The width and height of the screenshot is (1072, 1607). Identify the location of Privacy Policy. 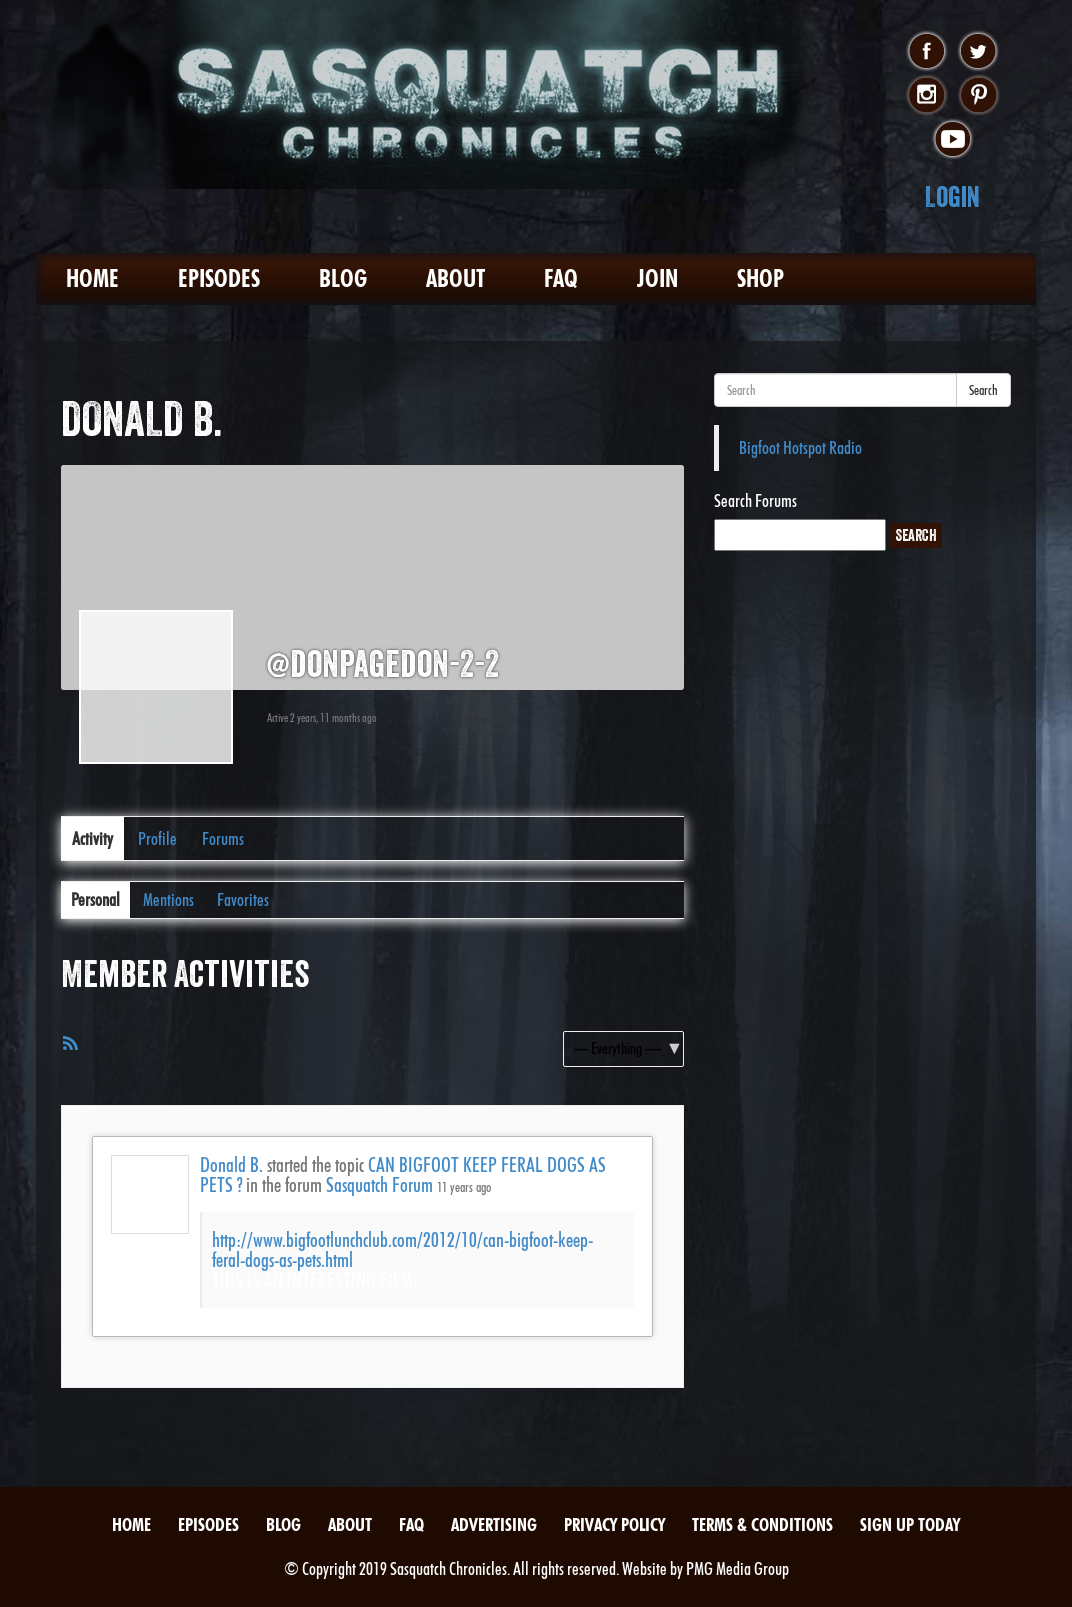
(614, 1524).